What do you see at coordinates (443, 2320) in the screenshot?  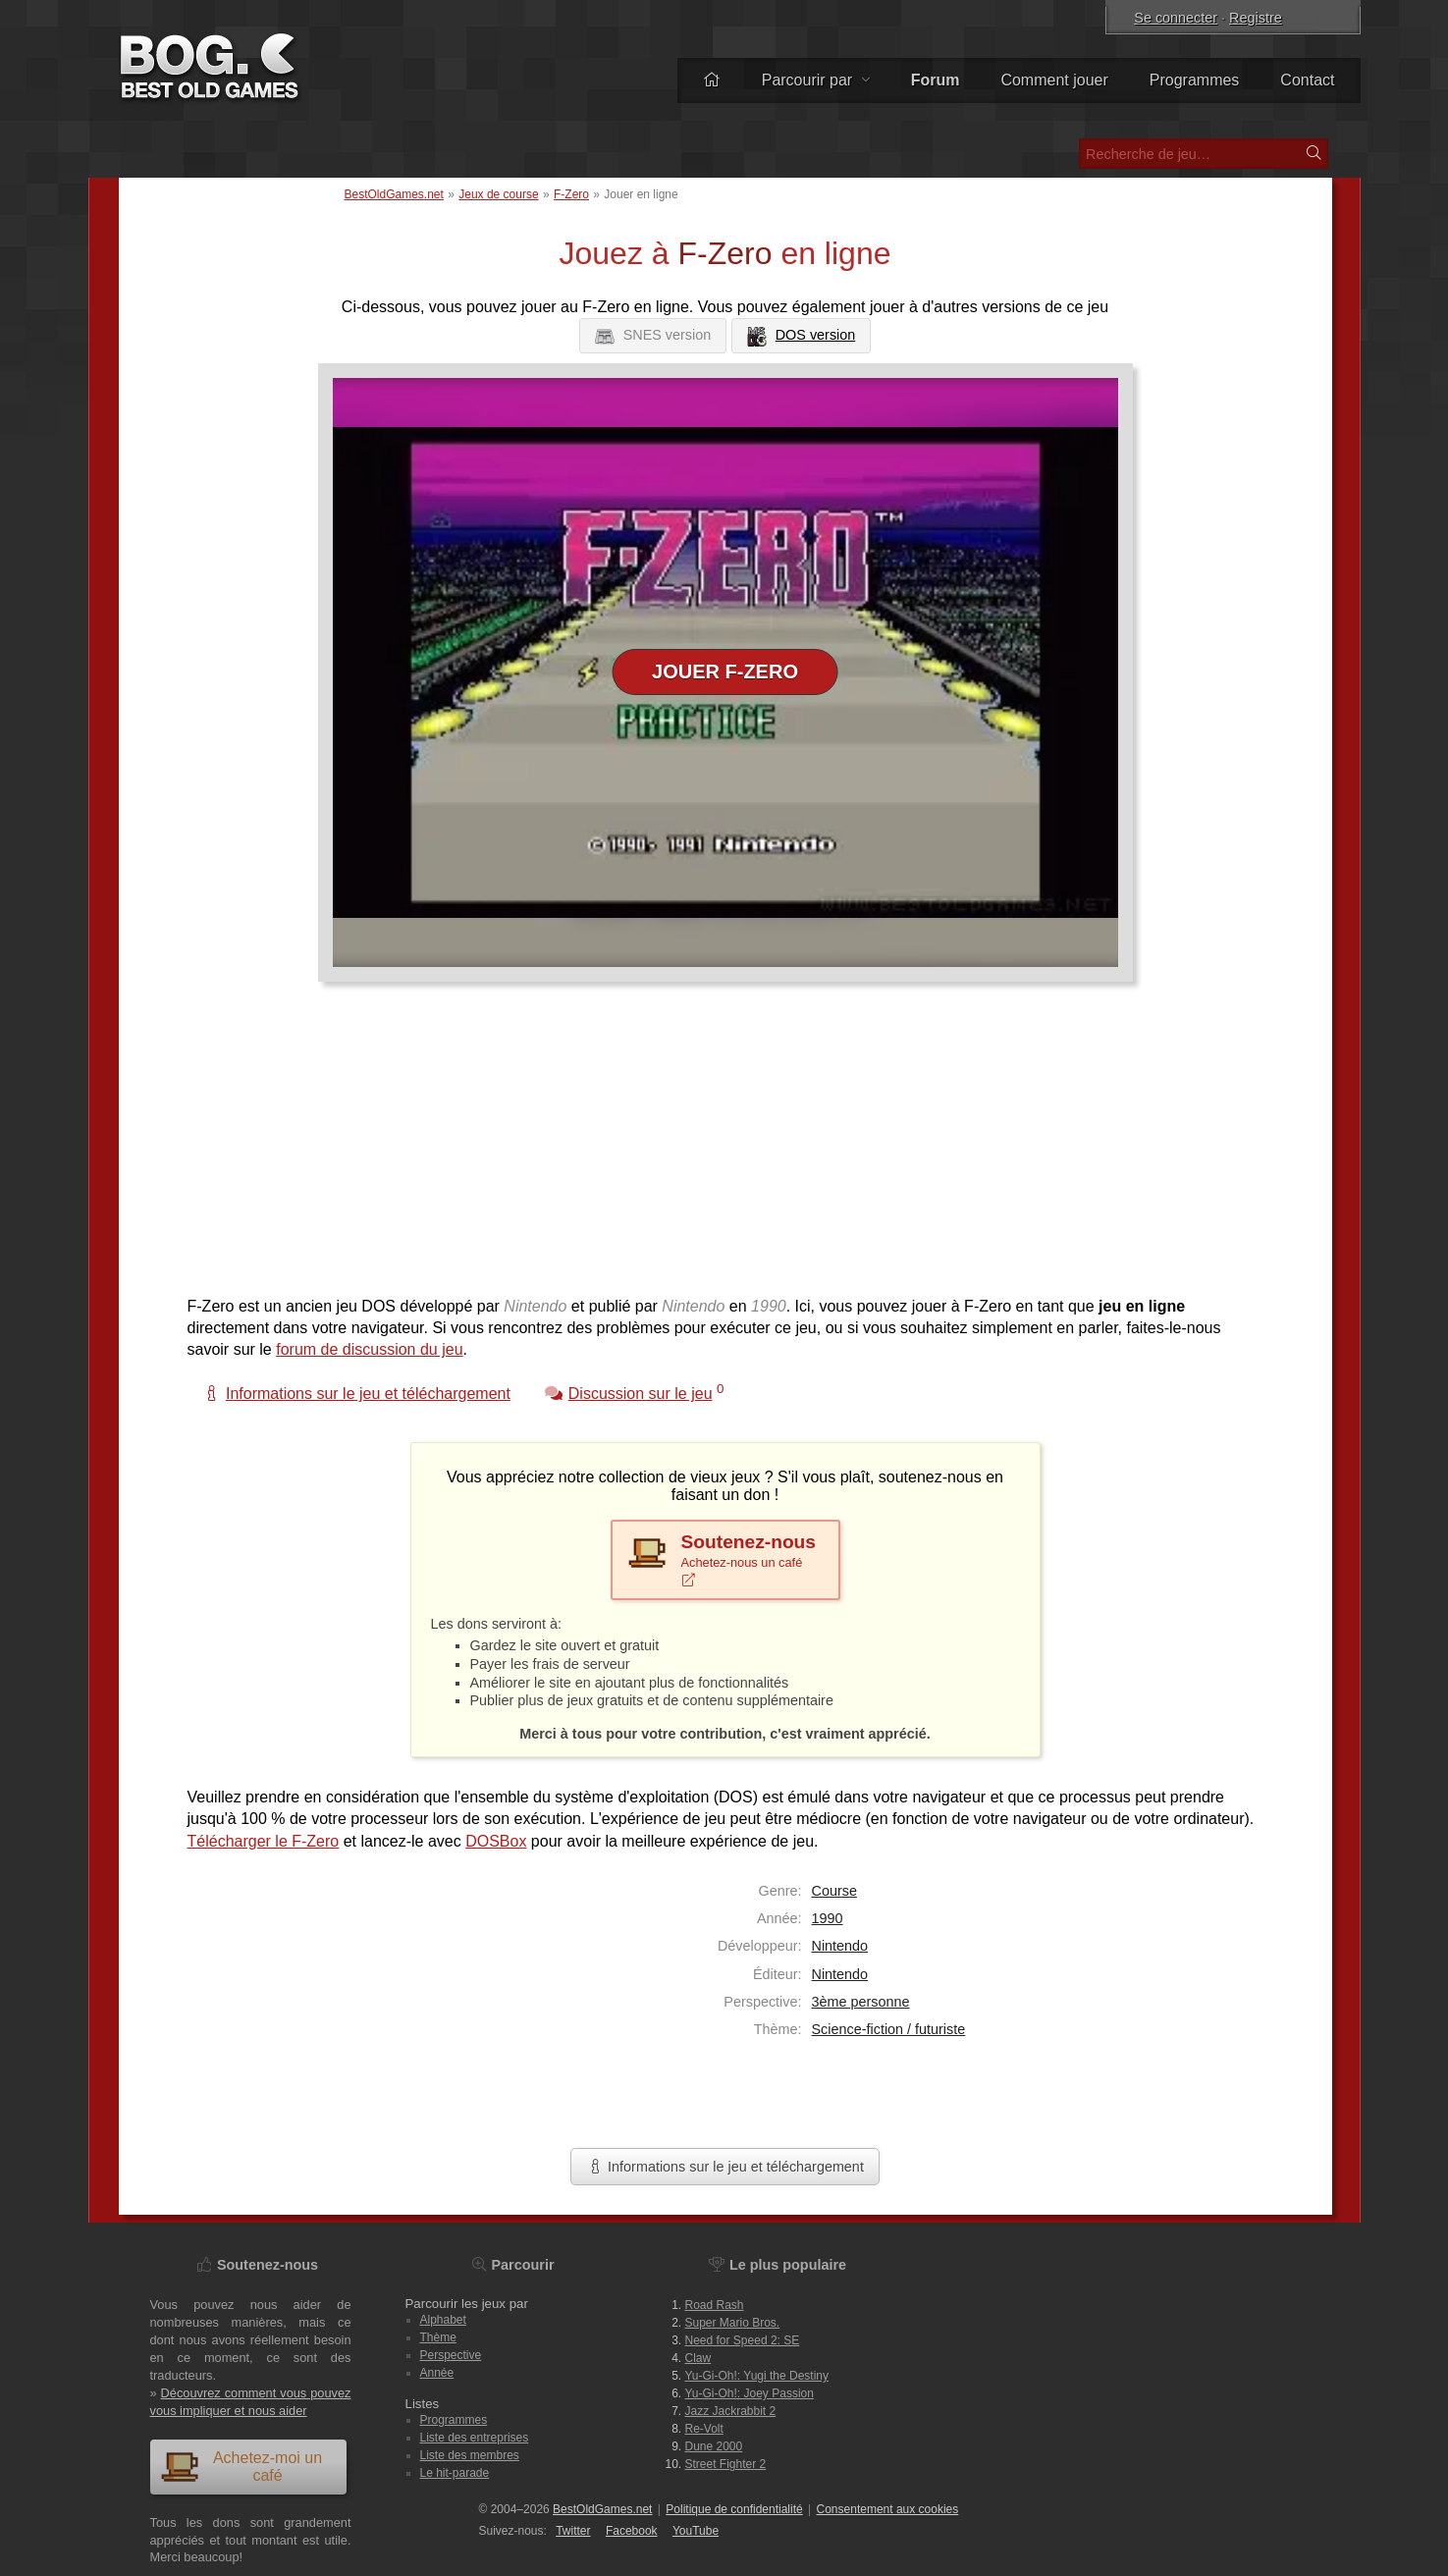 I see `Alphabet` at bounding box center [443, 2320].